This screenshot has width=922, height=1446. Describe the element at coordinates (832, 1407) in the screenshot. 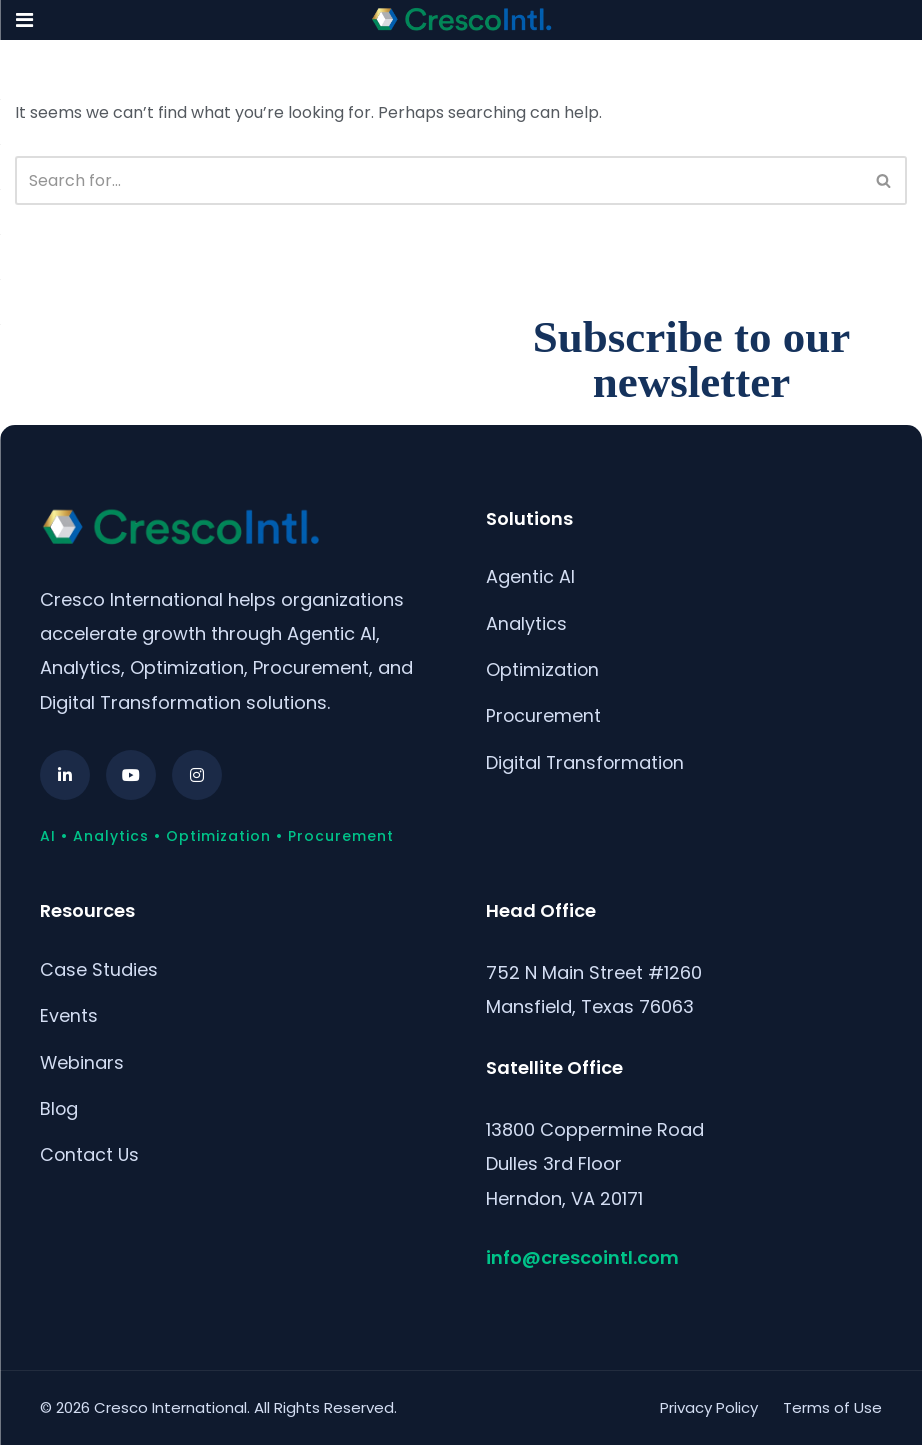

I see `Terms of Use` at that location.